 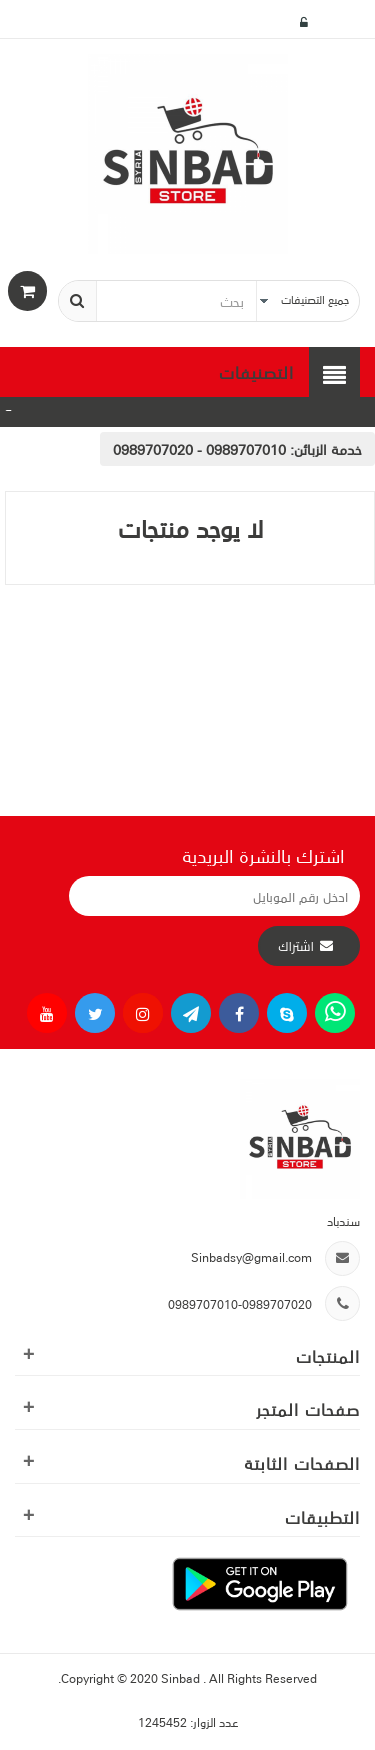 I want to click on 0989707010 - 0989707020, so click(x=199, y=449).